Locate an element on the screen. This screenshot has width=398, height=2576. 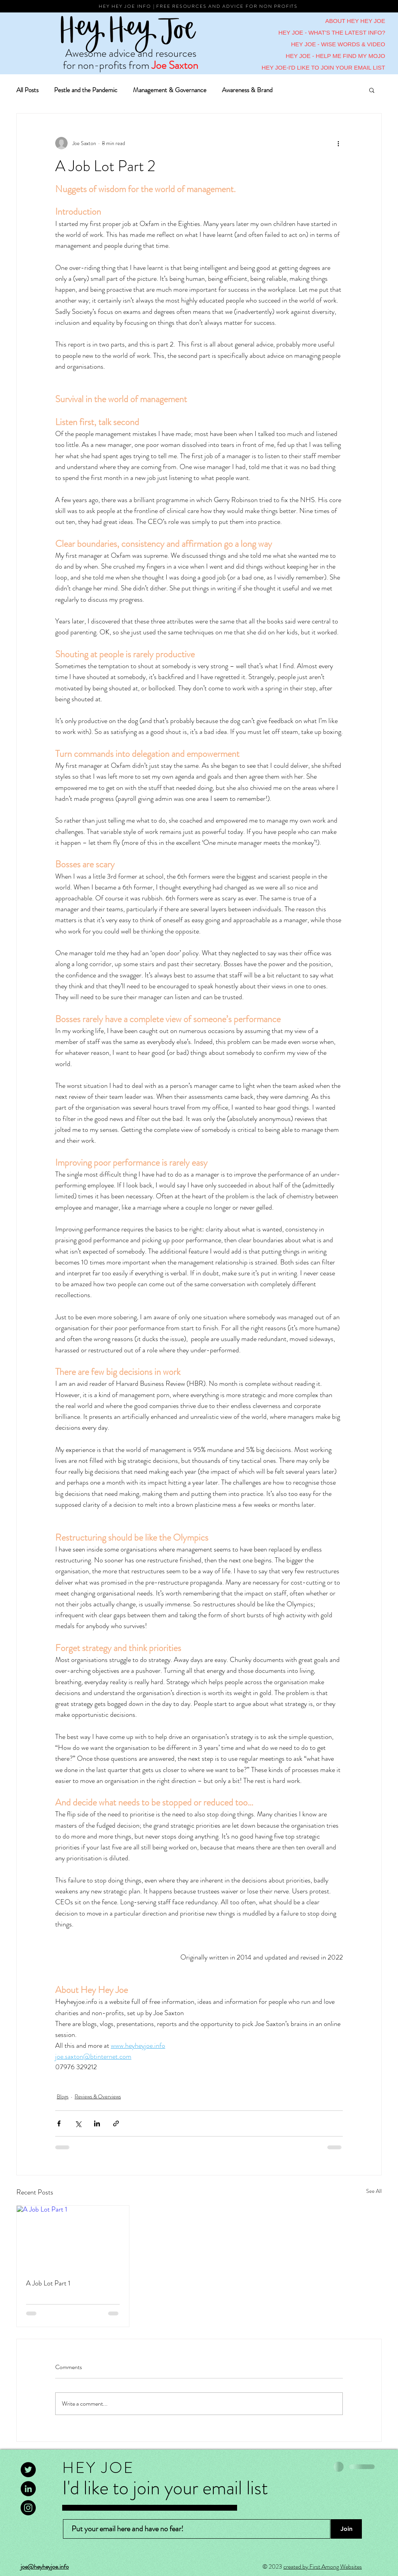
[Share via X (Twitter)] is located at coordinates (78, 2123).